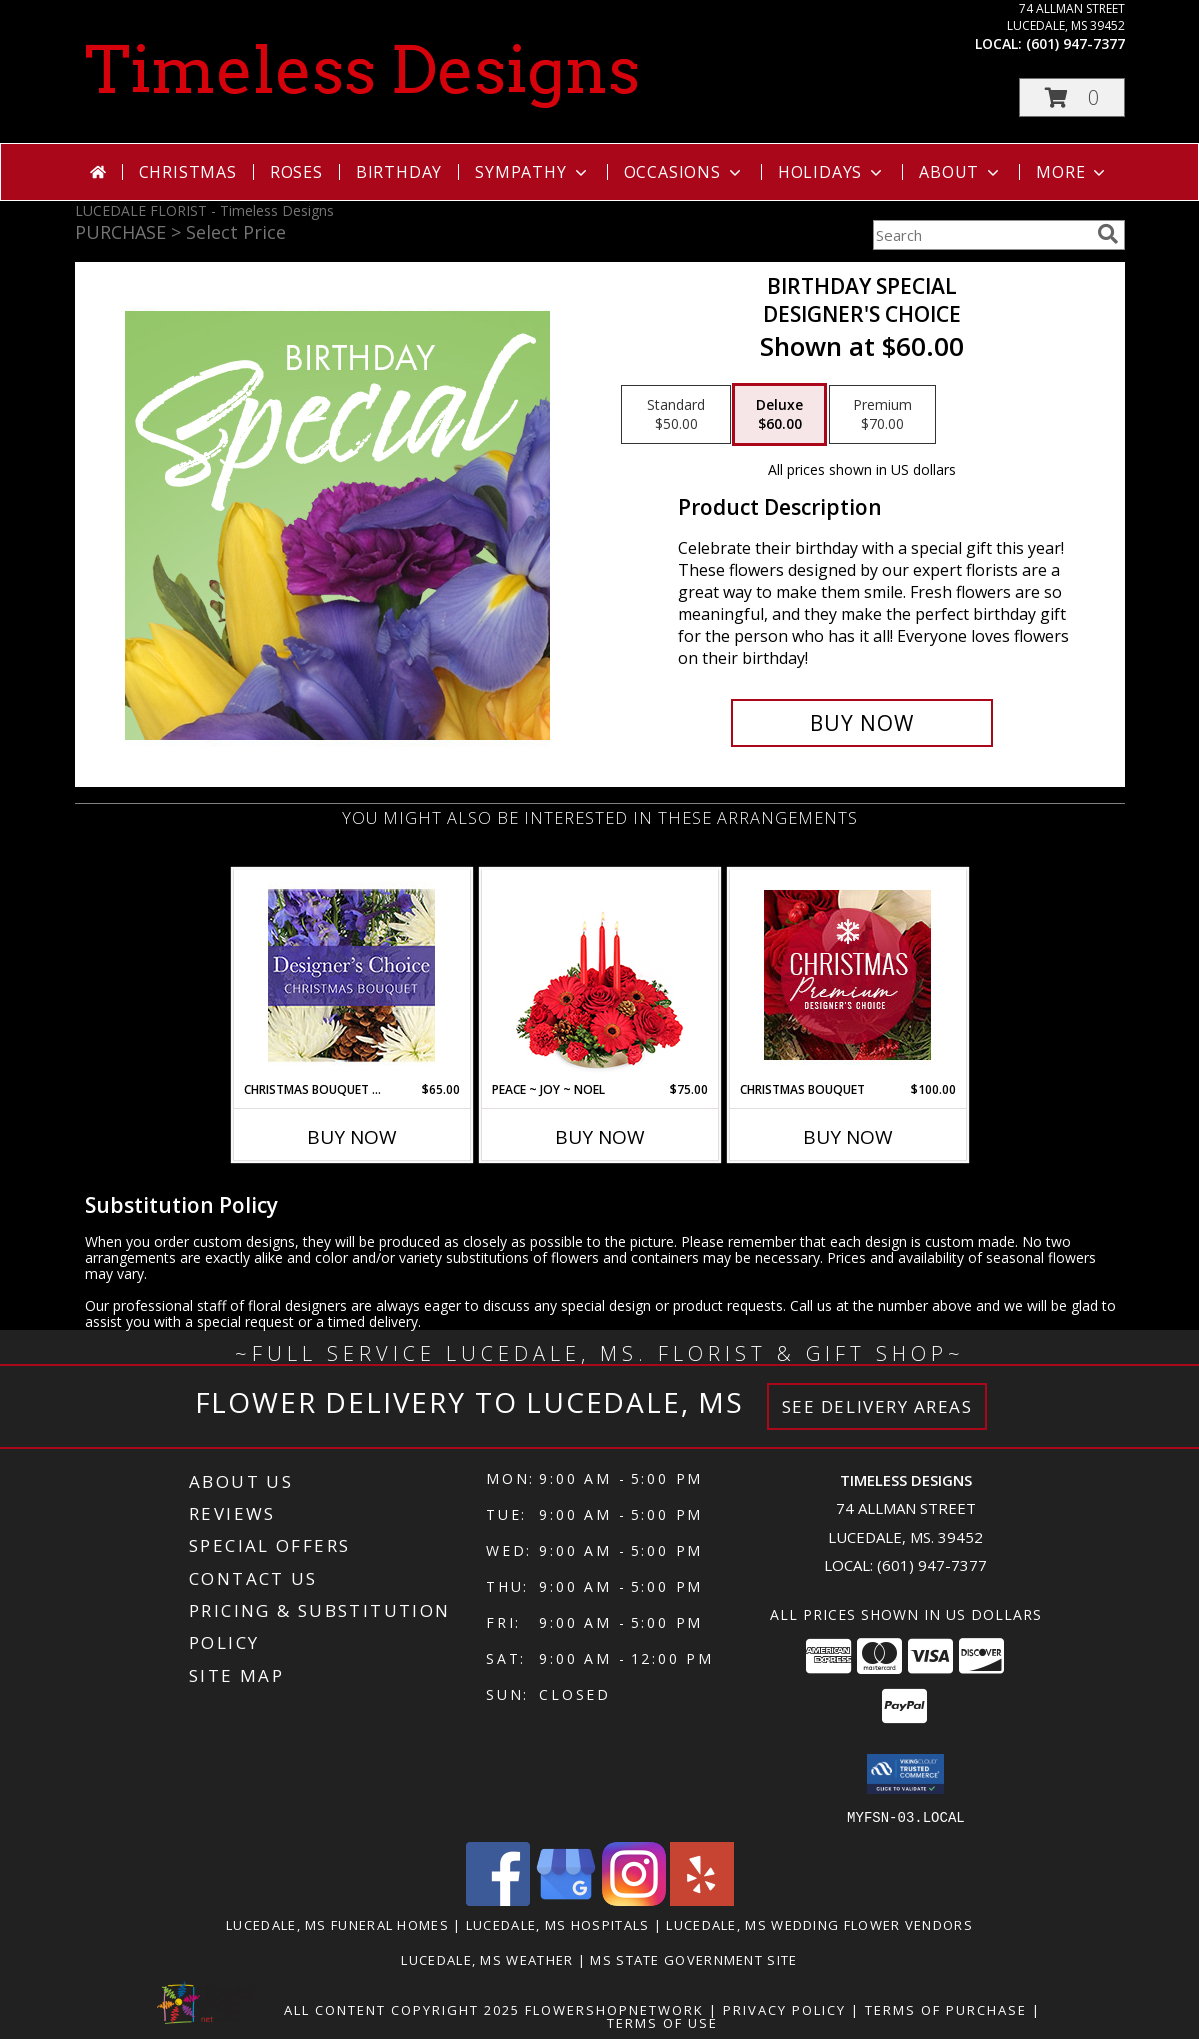 This screenshot has width=1199, height=2039. What do you see at coordinates (1075, 43) in the screenshot?
I see `(601) 947-7377 [Call local number: +1-601-947-7377]` at bounding box center [1075, 43].